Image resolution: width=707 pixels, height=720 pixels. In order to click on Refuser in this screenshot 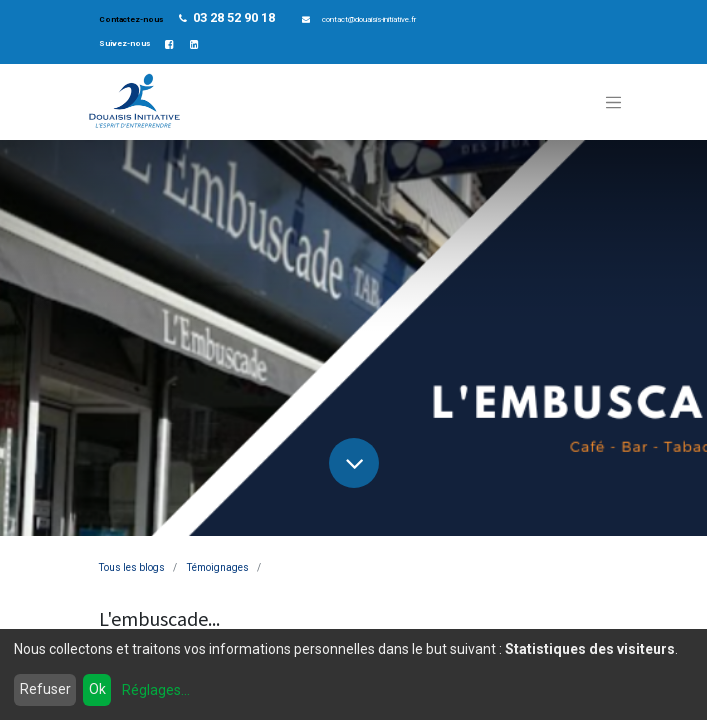, I will do `click(45, 689)`.